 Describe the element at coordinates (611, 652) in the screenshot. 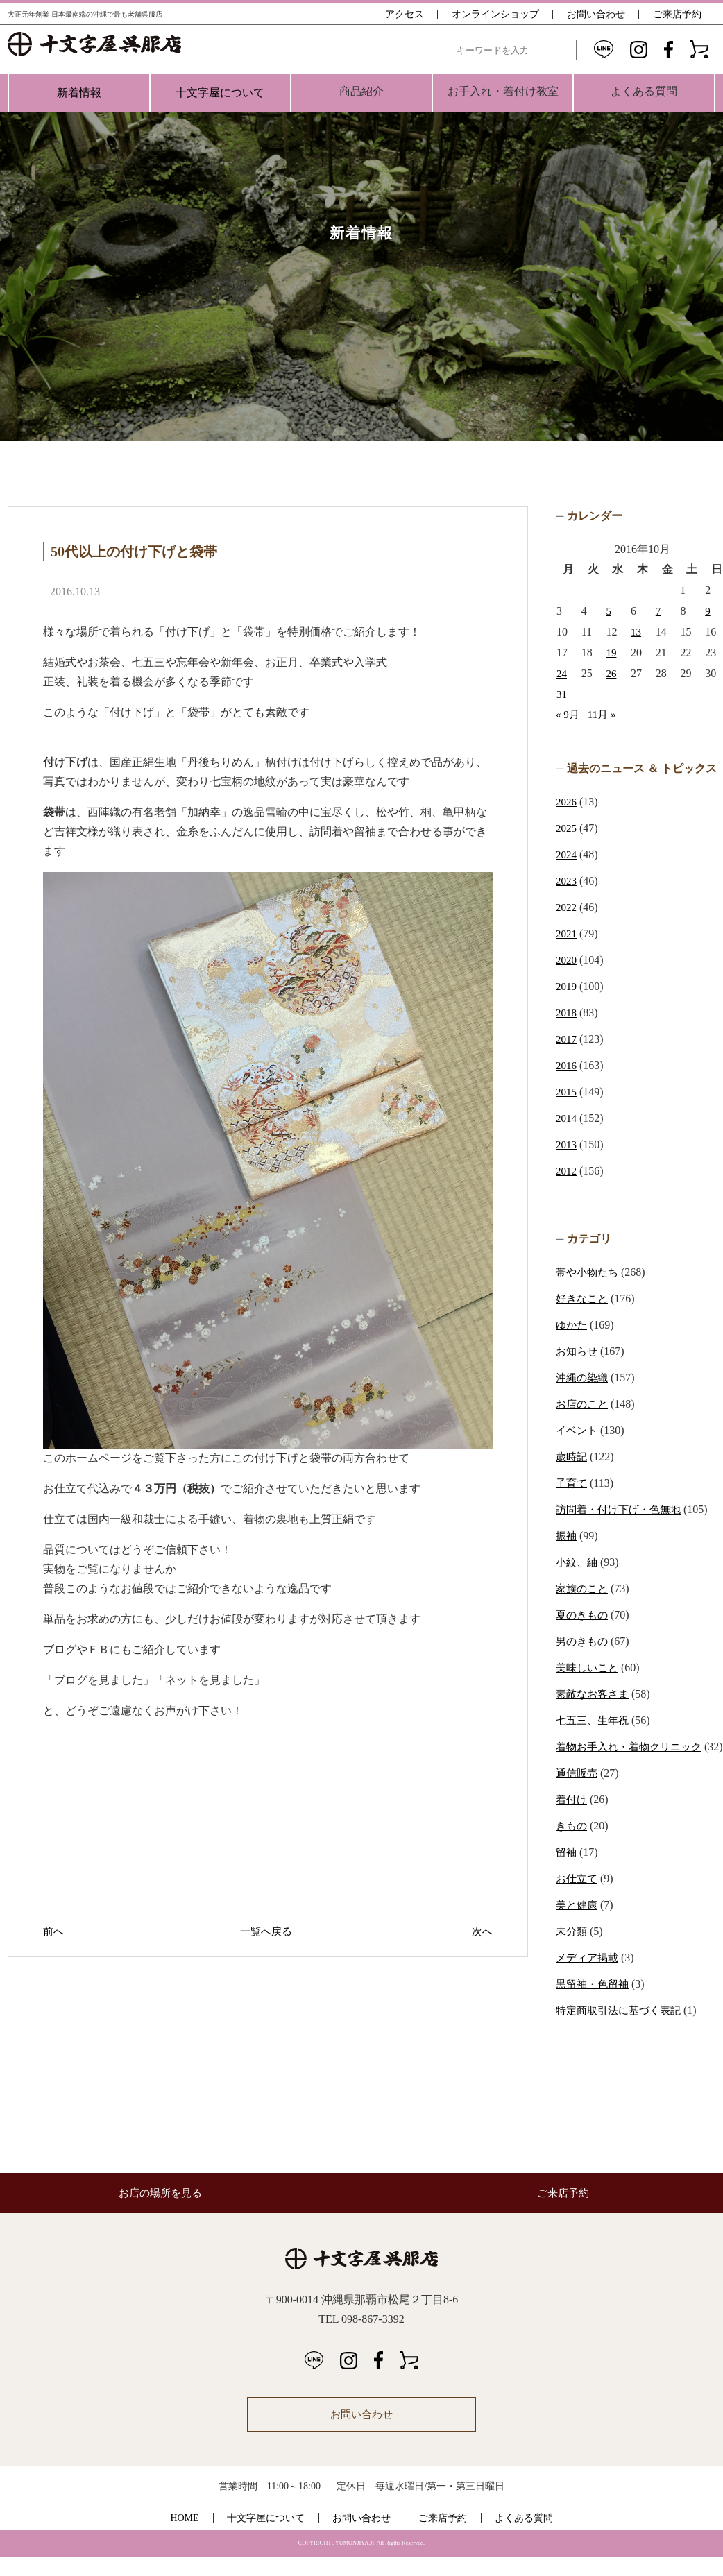

I see `19 [2016年10月19日 に投稿を公開]` at that location.